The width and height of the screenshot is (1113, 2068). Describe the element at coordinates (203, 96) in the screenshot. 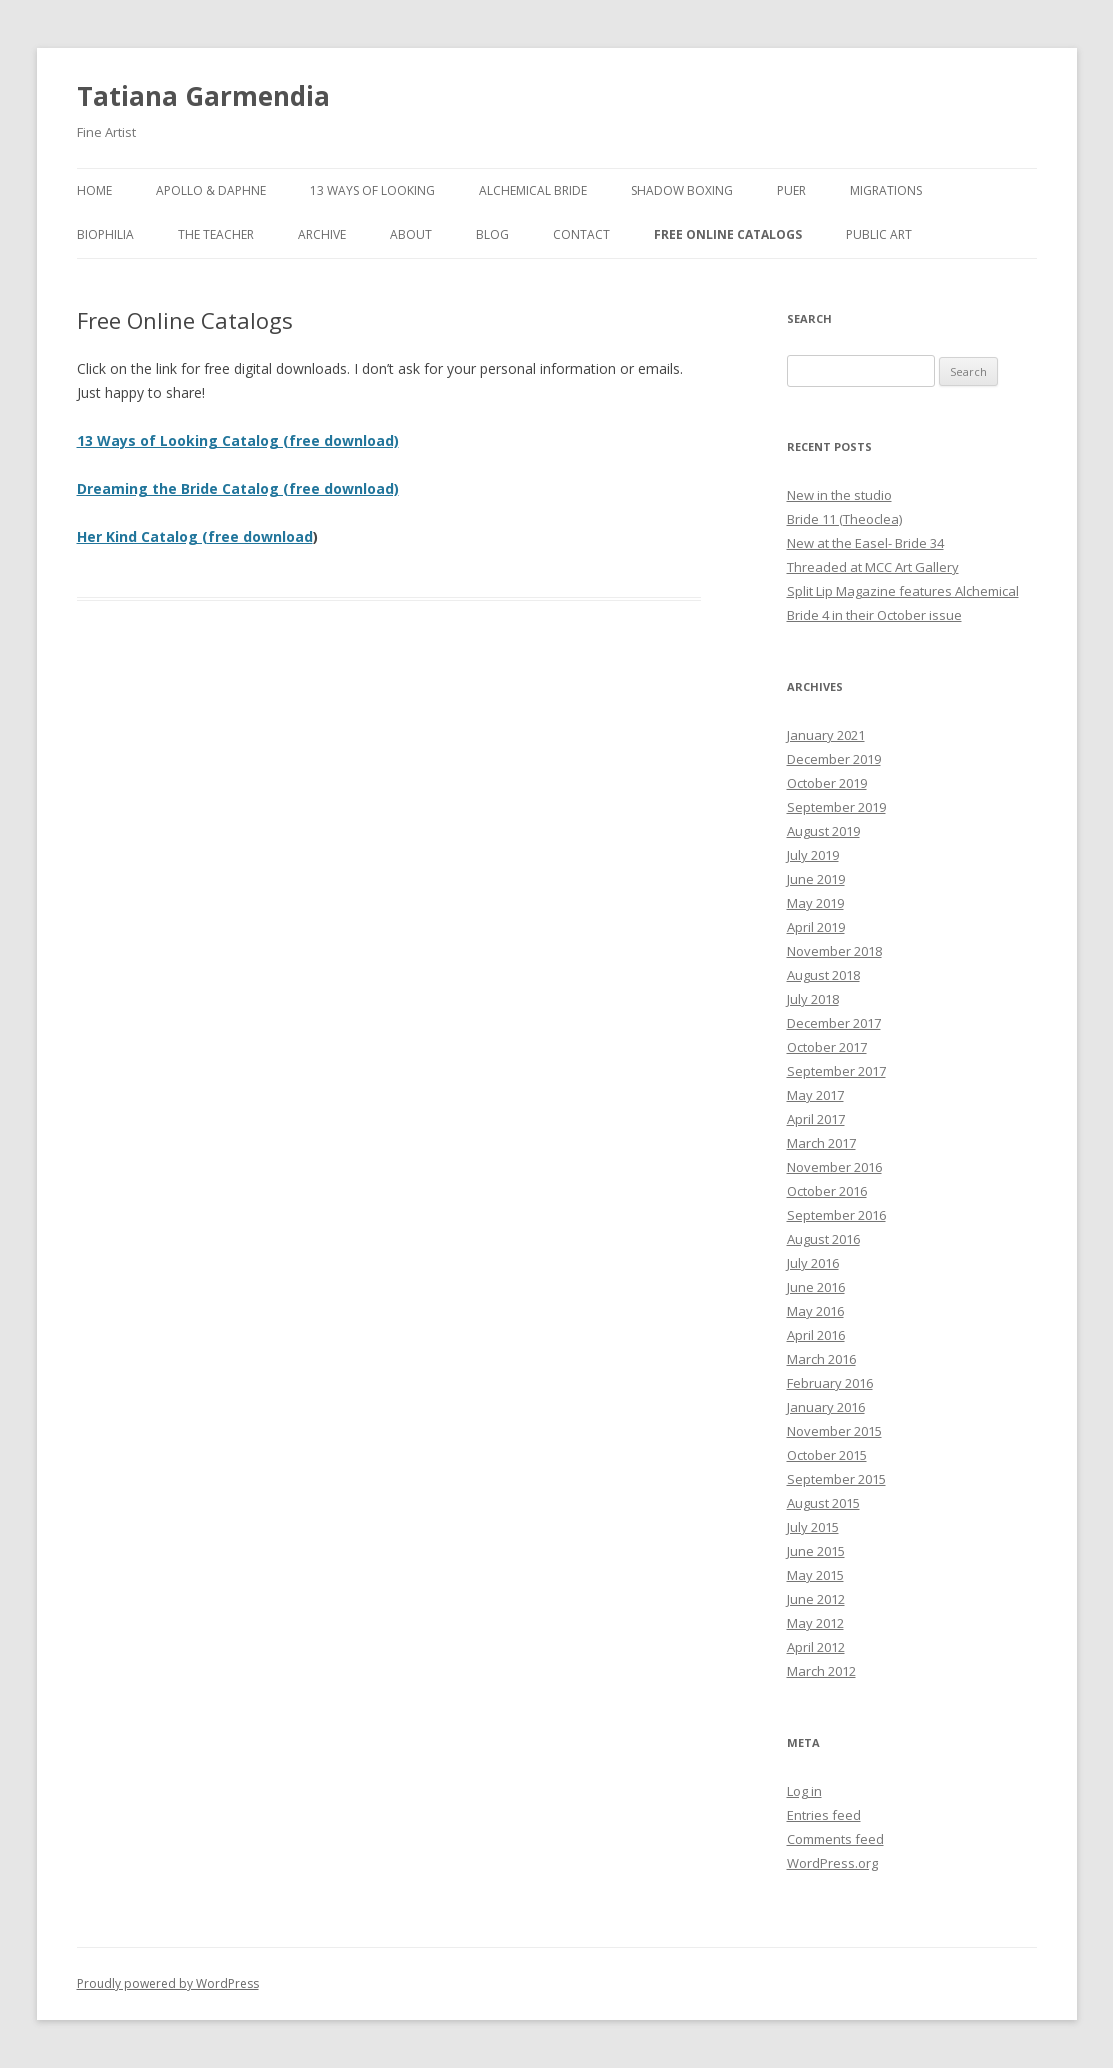

I see `Tatiana Garmendia` at that location.